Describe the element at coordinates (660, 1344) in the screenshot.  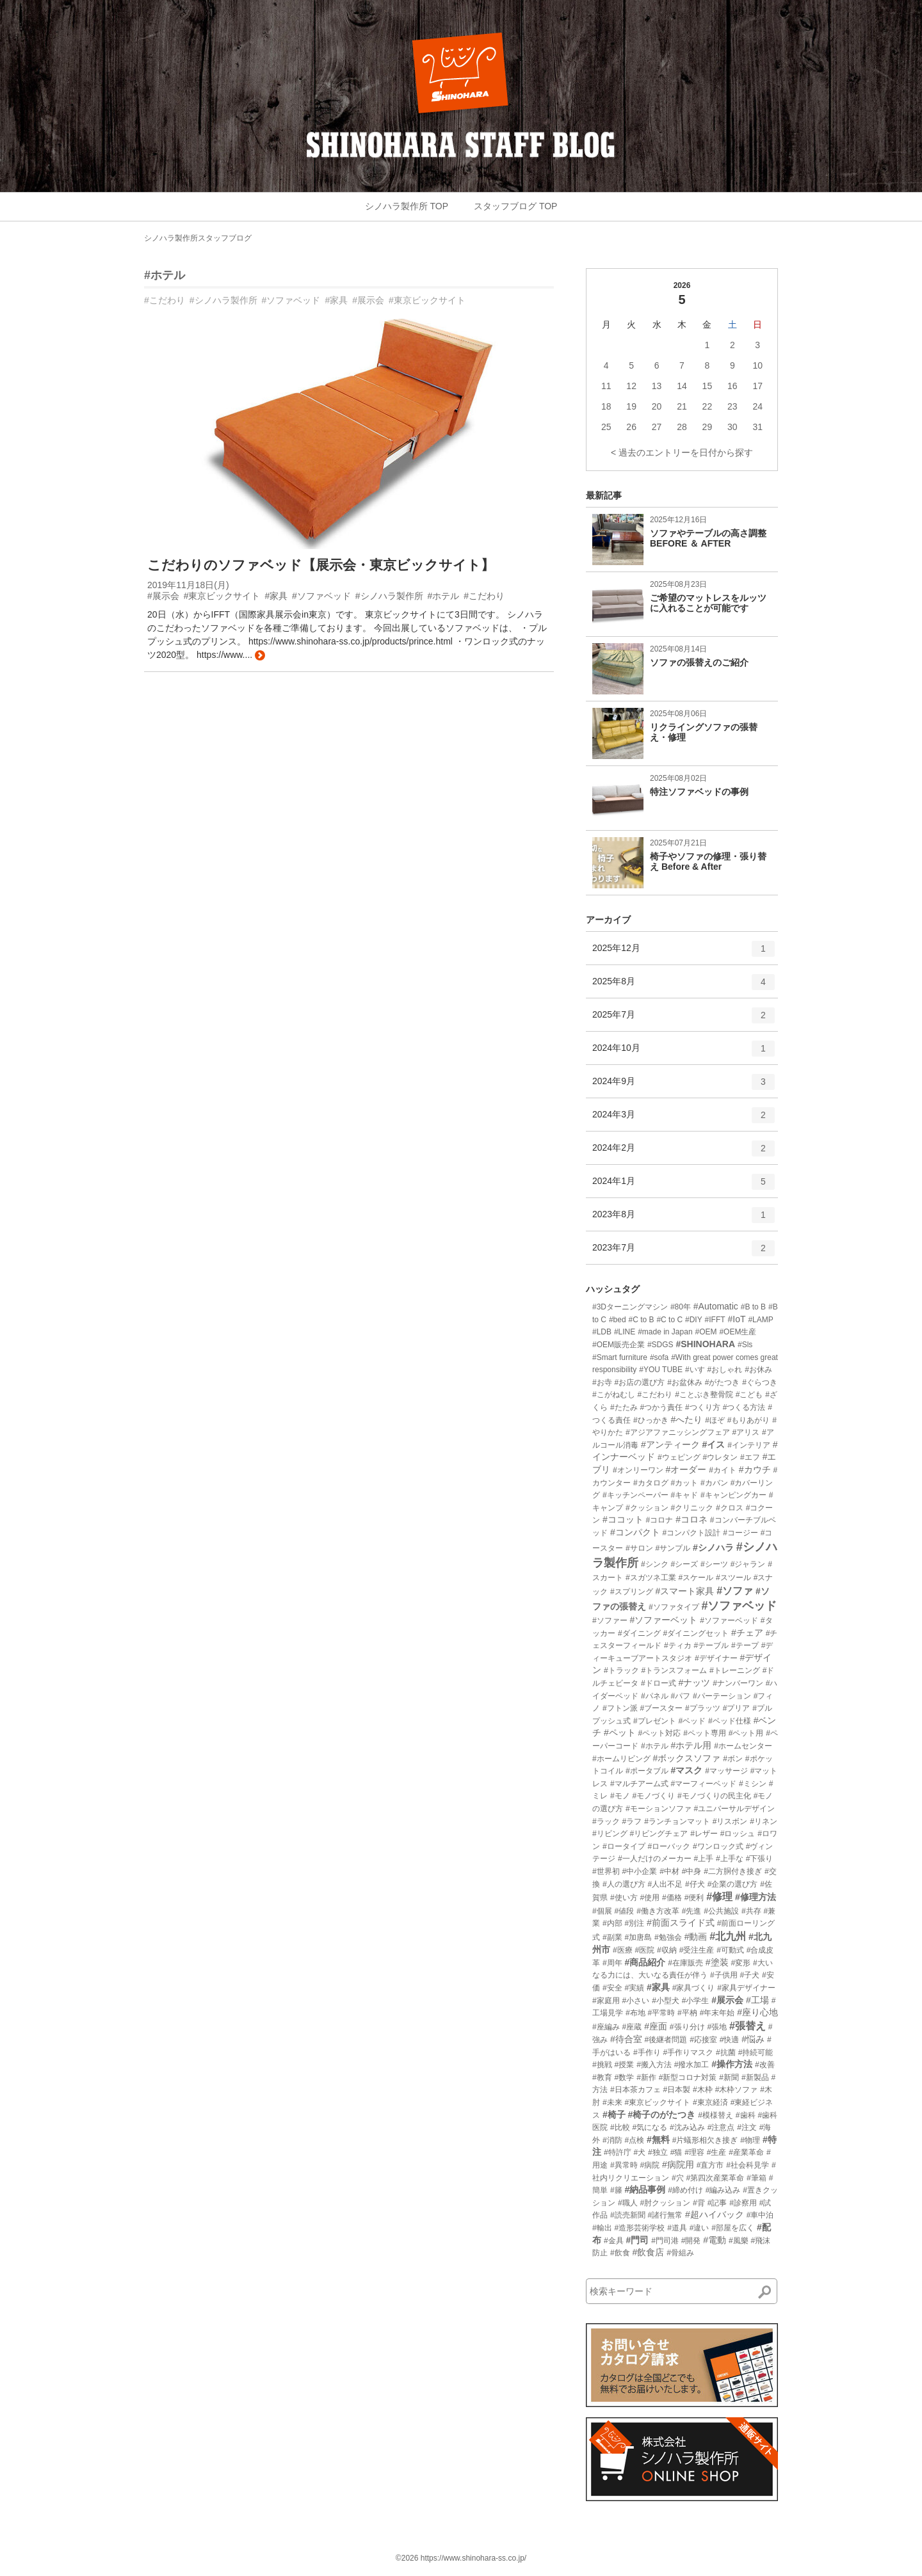
I see `#SDGS` at that location.